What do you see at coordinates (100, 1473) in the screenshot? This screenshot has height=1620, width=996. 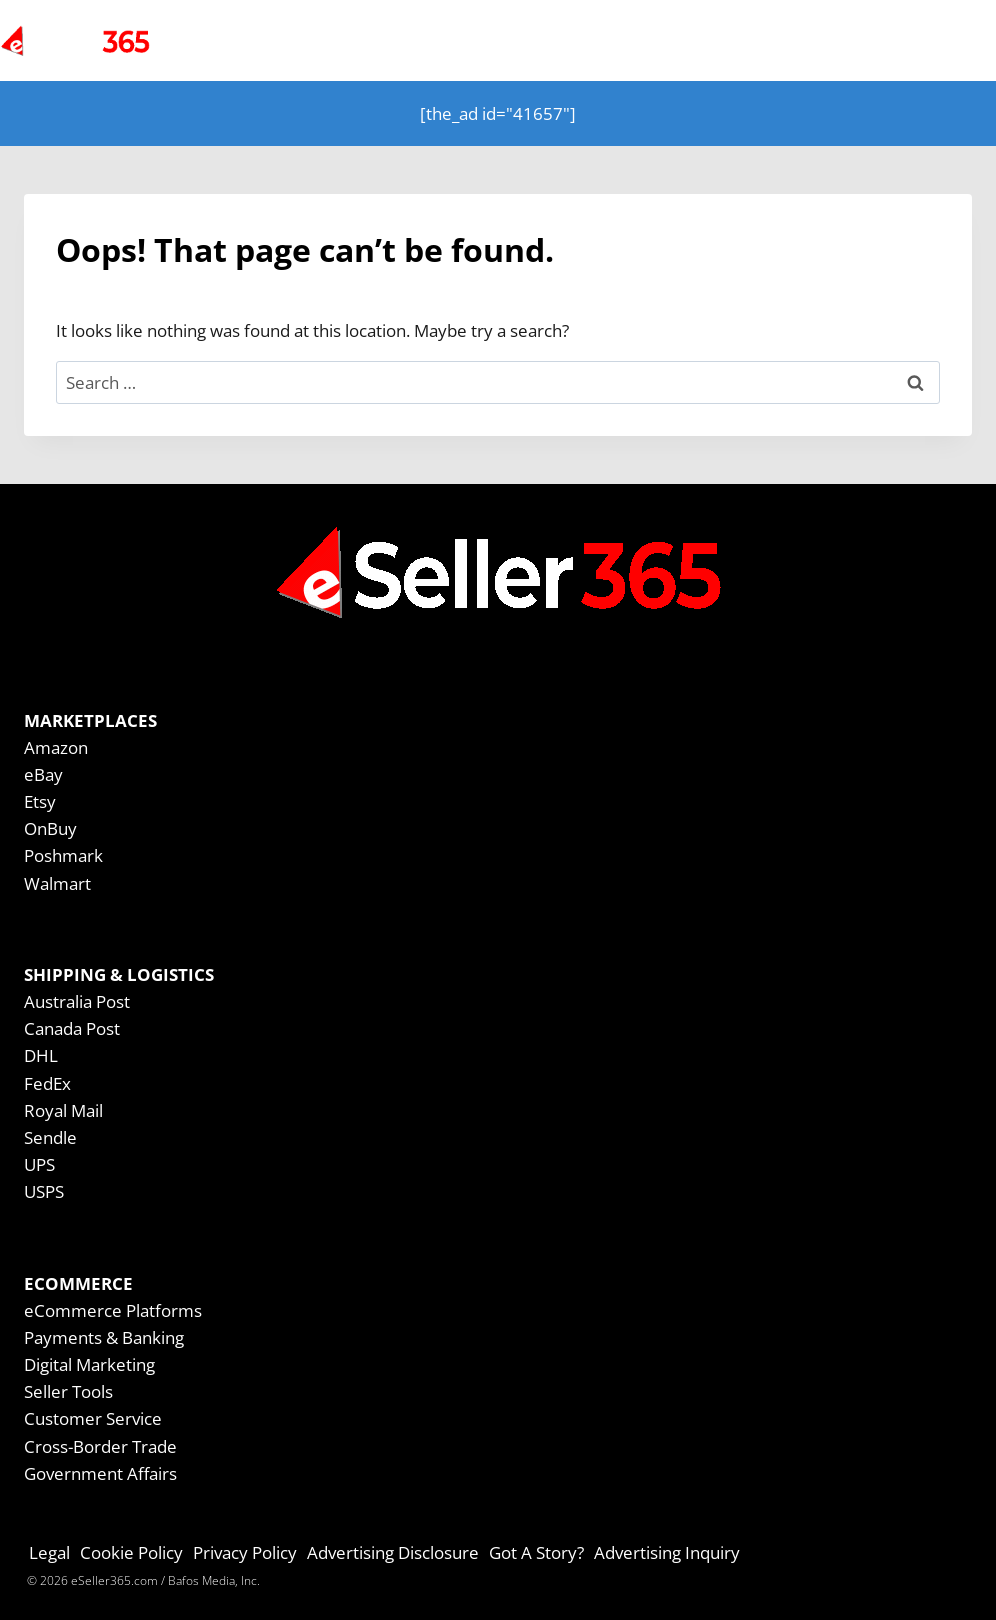 I see `Government Affairs` at bounding box center [100, 1473].